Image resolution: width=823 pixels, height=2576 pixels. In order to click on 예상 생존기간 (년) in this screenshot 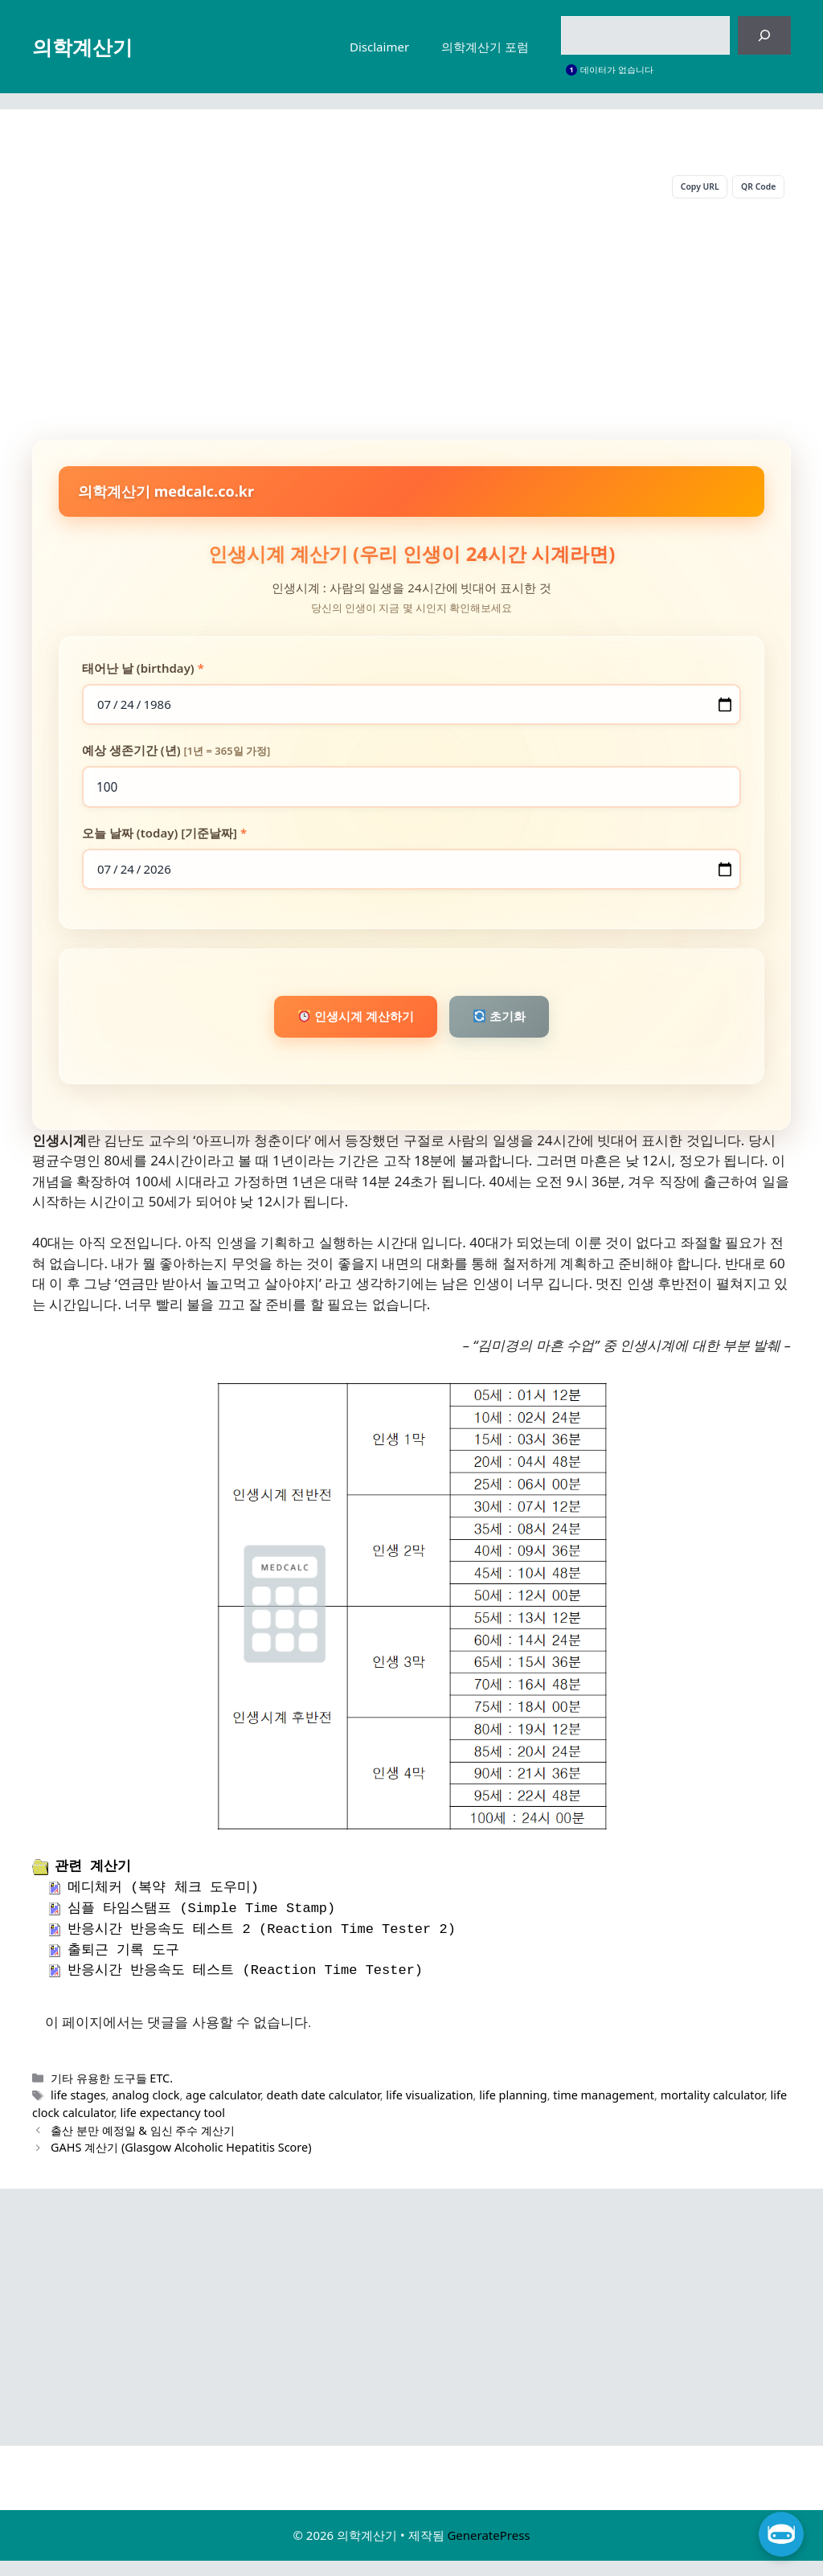, I will do `click(176, 755)`.